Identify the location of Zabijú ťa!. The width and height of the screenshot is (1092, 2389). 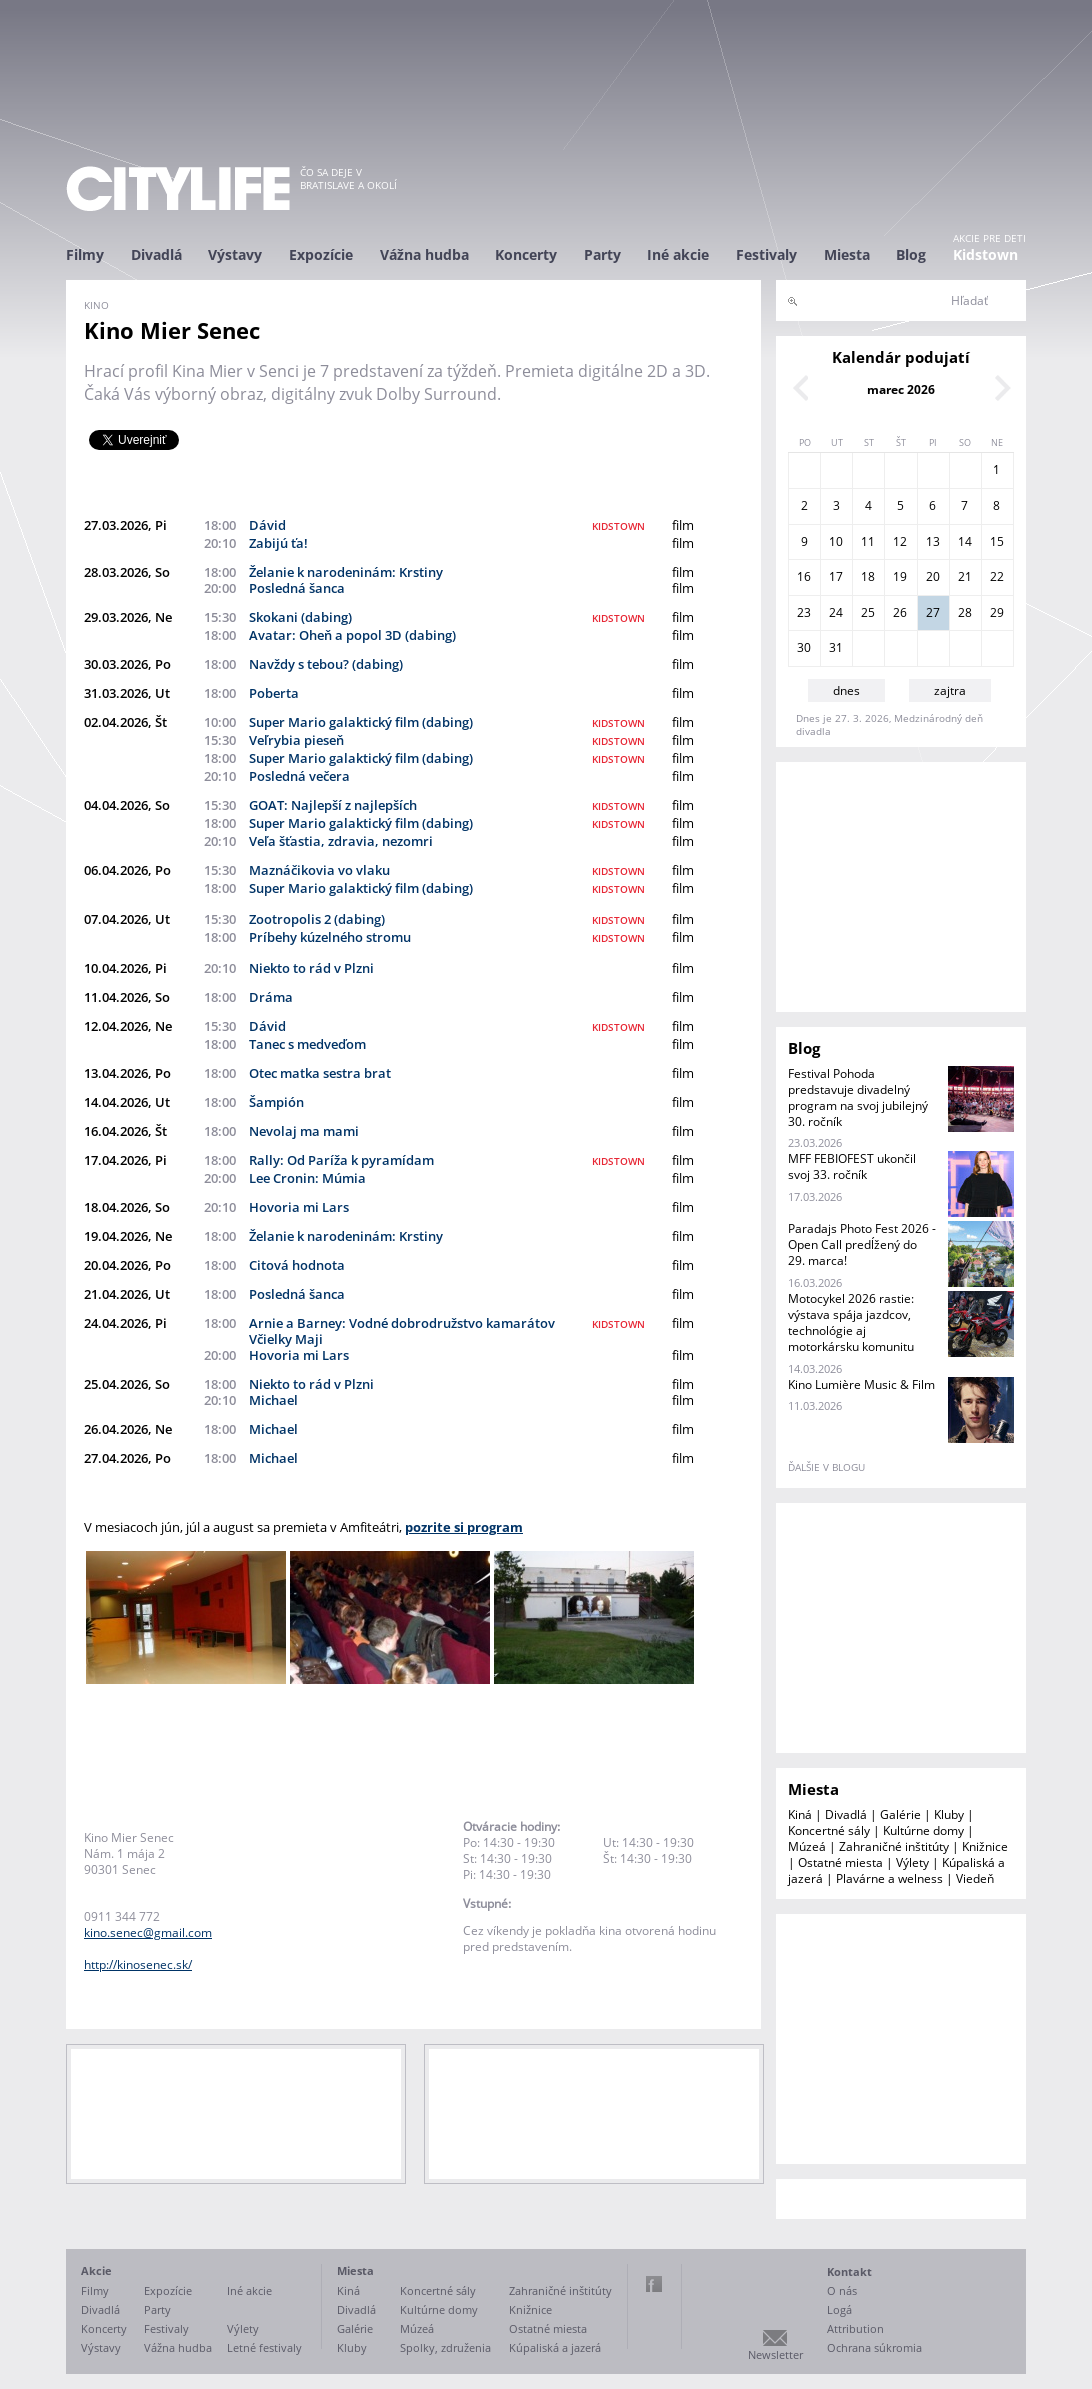
(278, 543).